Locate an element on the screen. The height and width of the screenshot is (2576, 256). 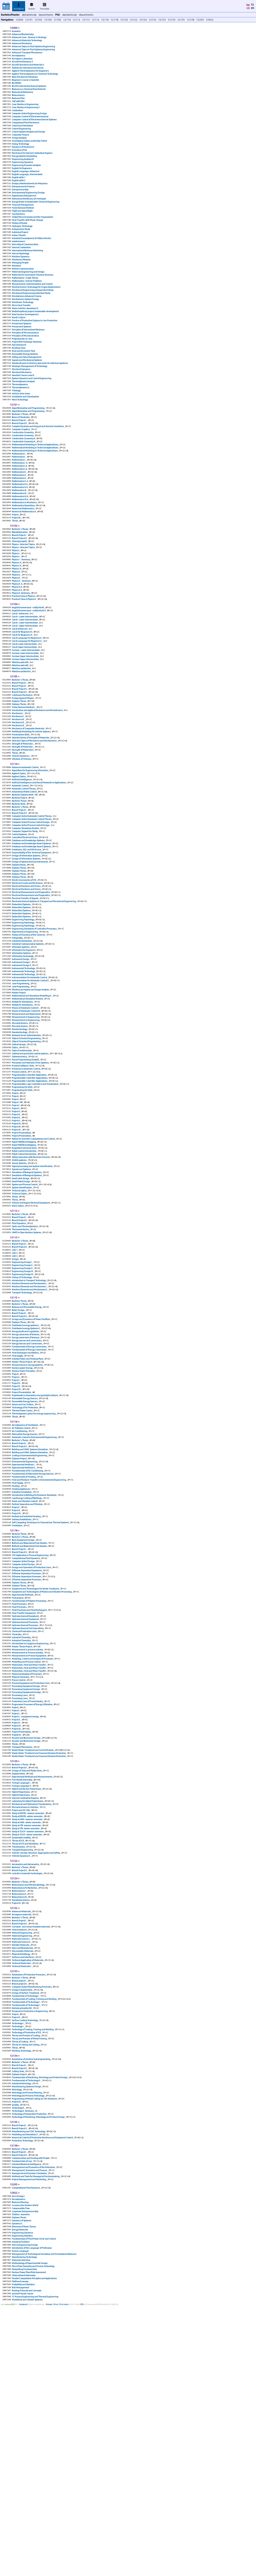
System Identification is located at coordinates (22, 1329).